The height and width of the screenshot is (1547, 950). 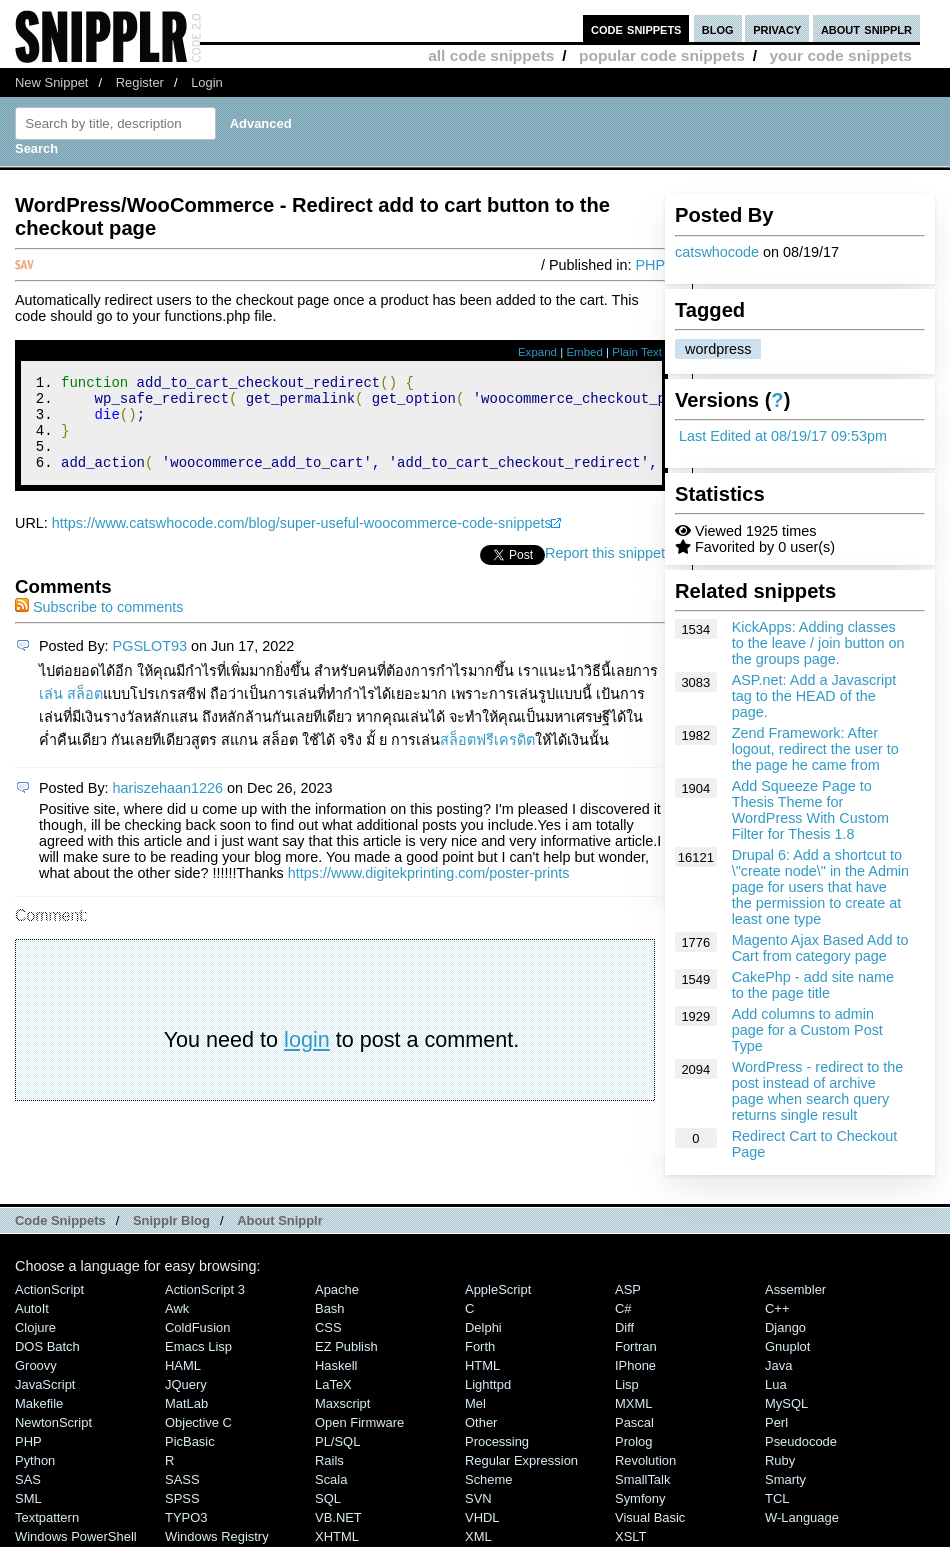 I want to click on code snippets, so click(x=636, y=28).